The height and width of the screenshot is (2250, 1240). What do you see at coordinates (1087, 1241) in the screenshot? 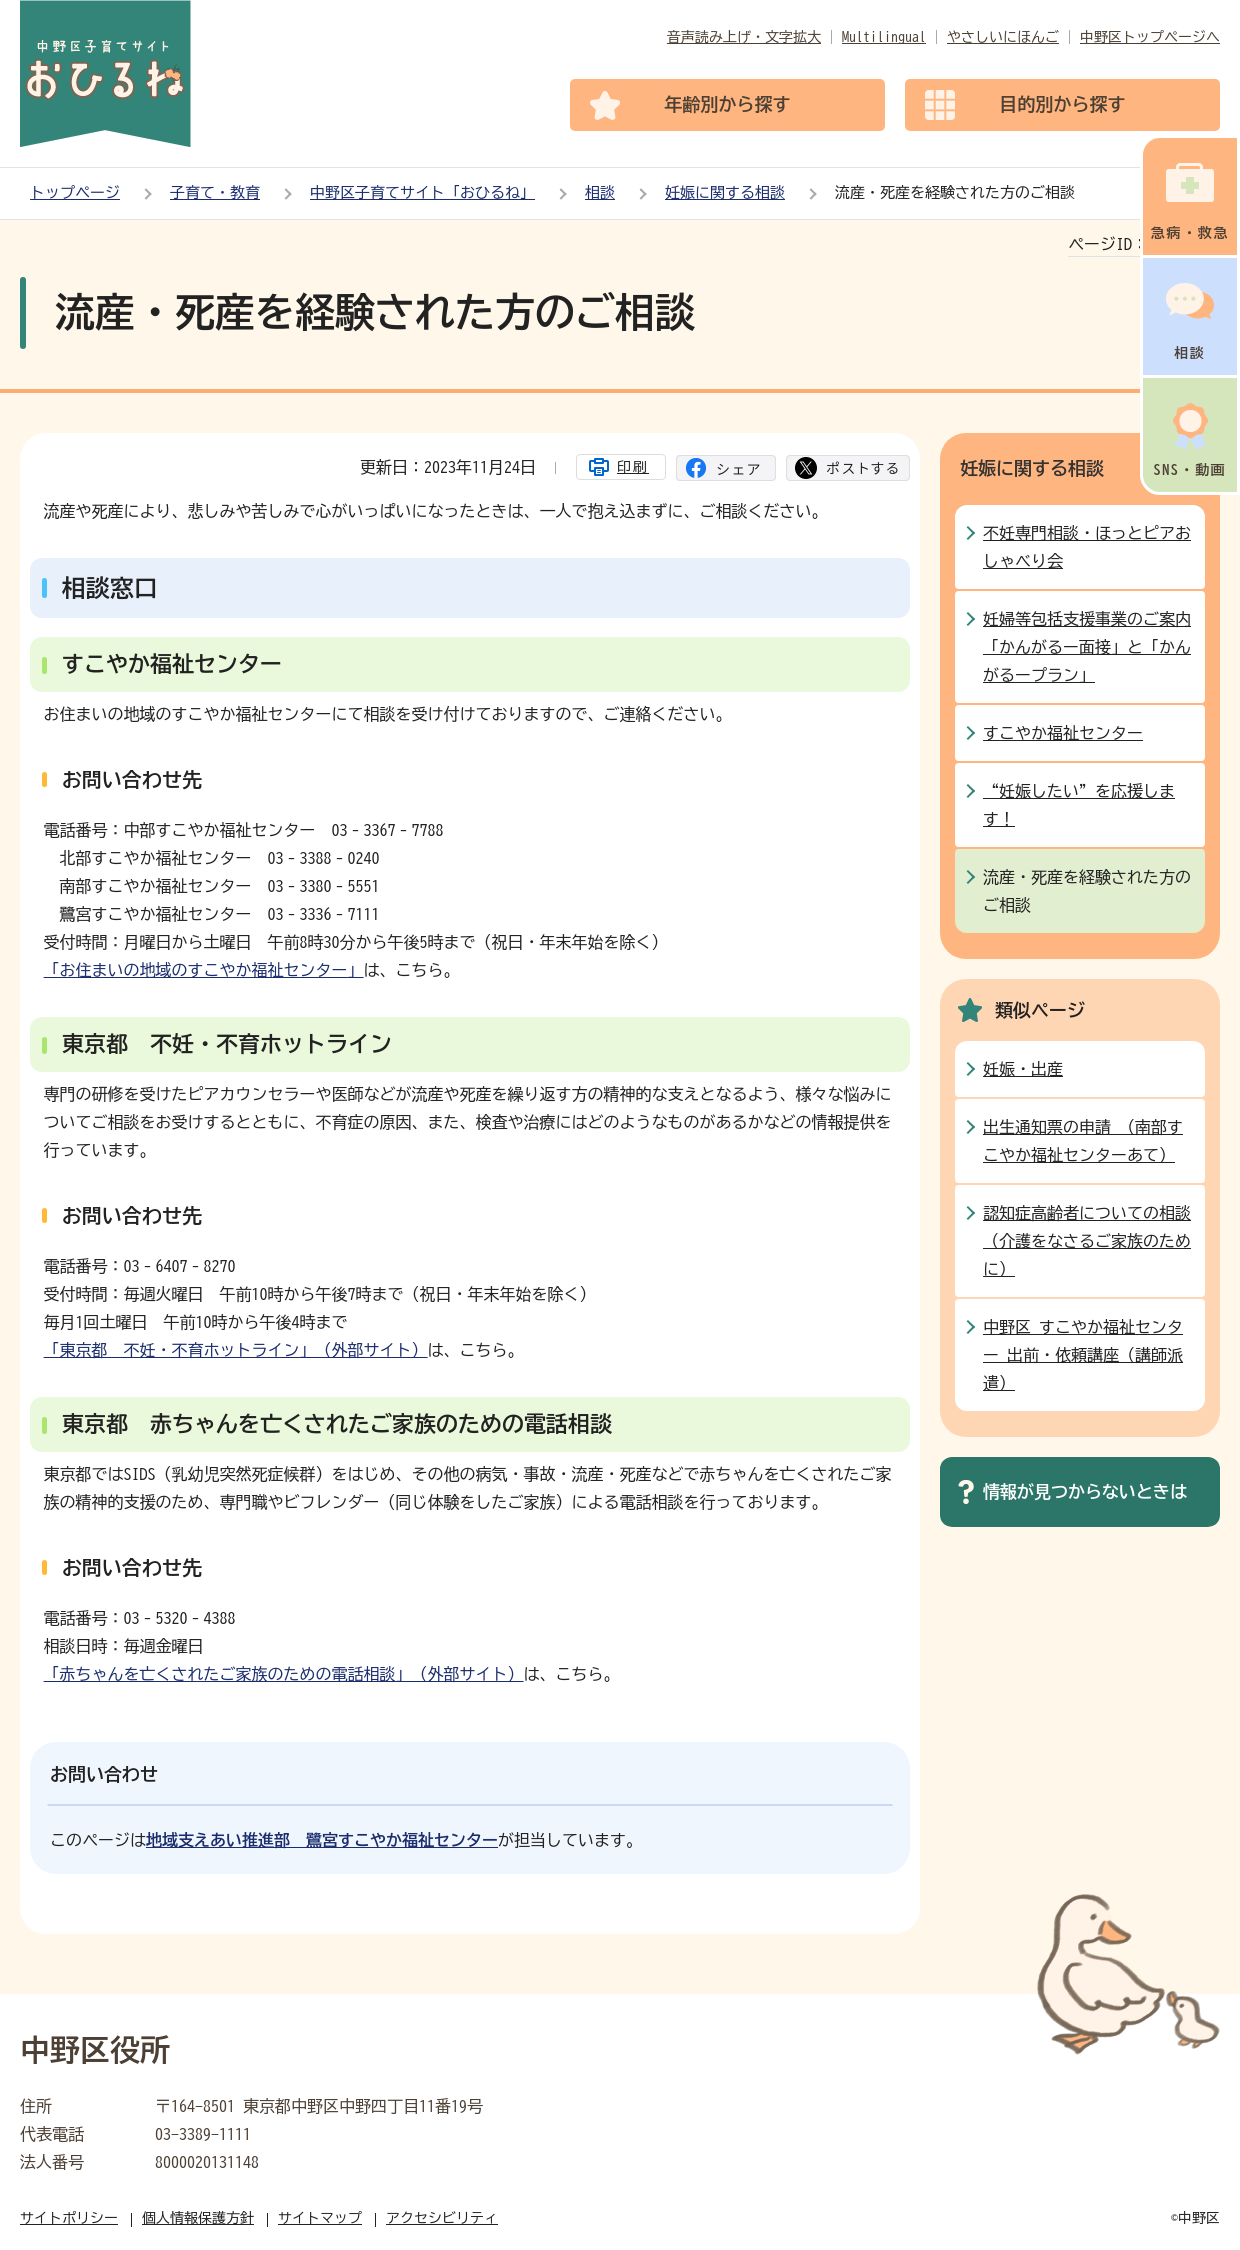
I see `認知症高齢者についての相談（介護をなさるご家族のために）` at bounding box center [1087, 1241].